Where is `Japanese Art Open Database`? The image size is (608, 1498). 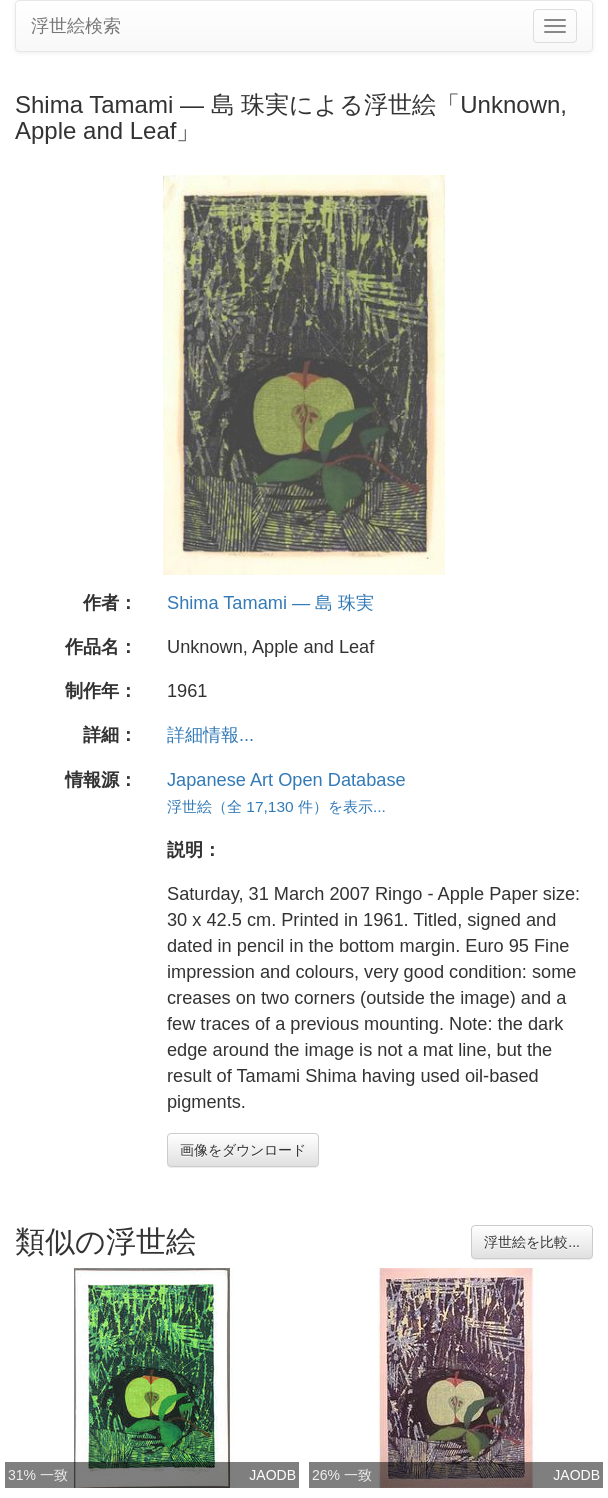
Japanese Art Open Database is located at coordinates (286, 780).